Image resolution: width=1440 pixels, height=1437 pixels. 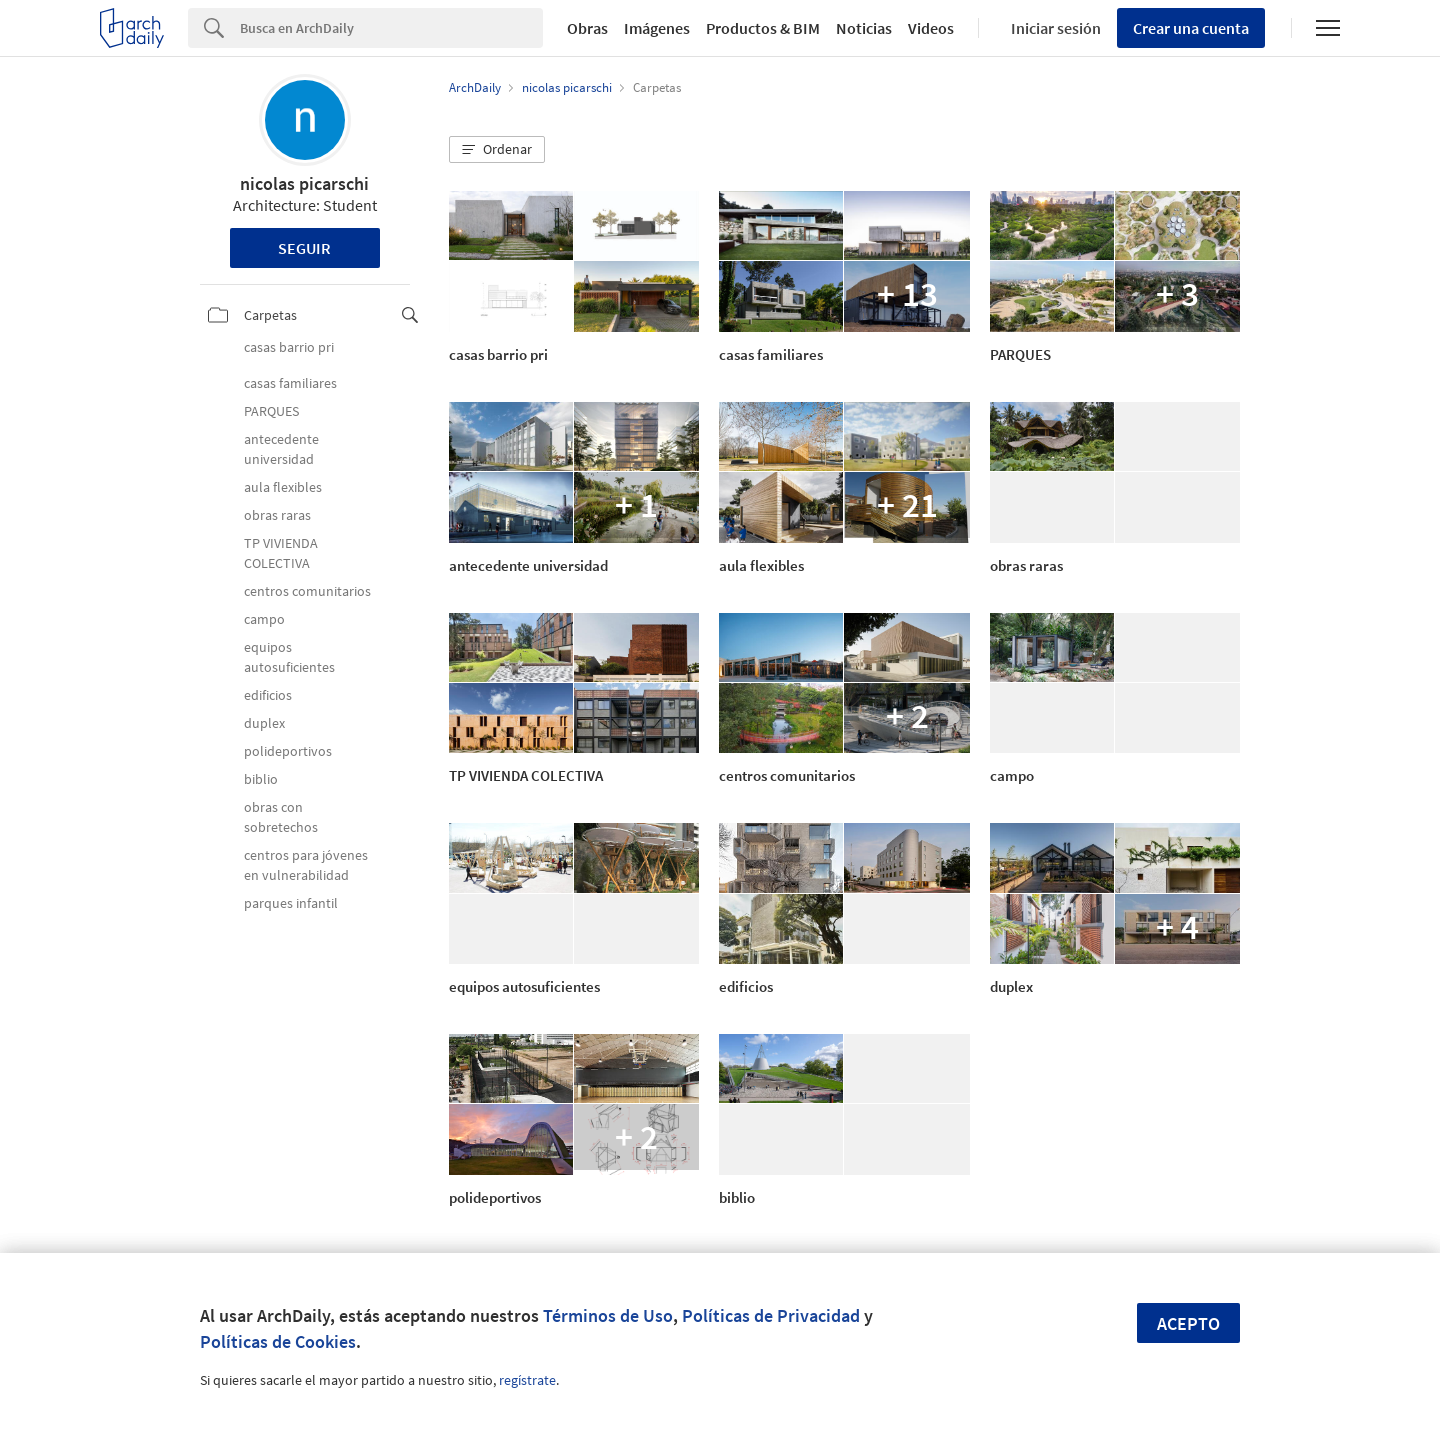 What do you see at coordinates (278, 1341) in the screenshot?
I see `Políticas de Cookies` at bounding box center [278, 1341].